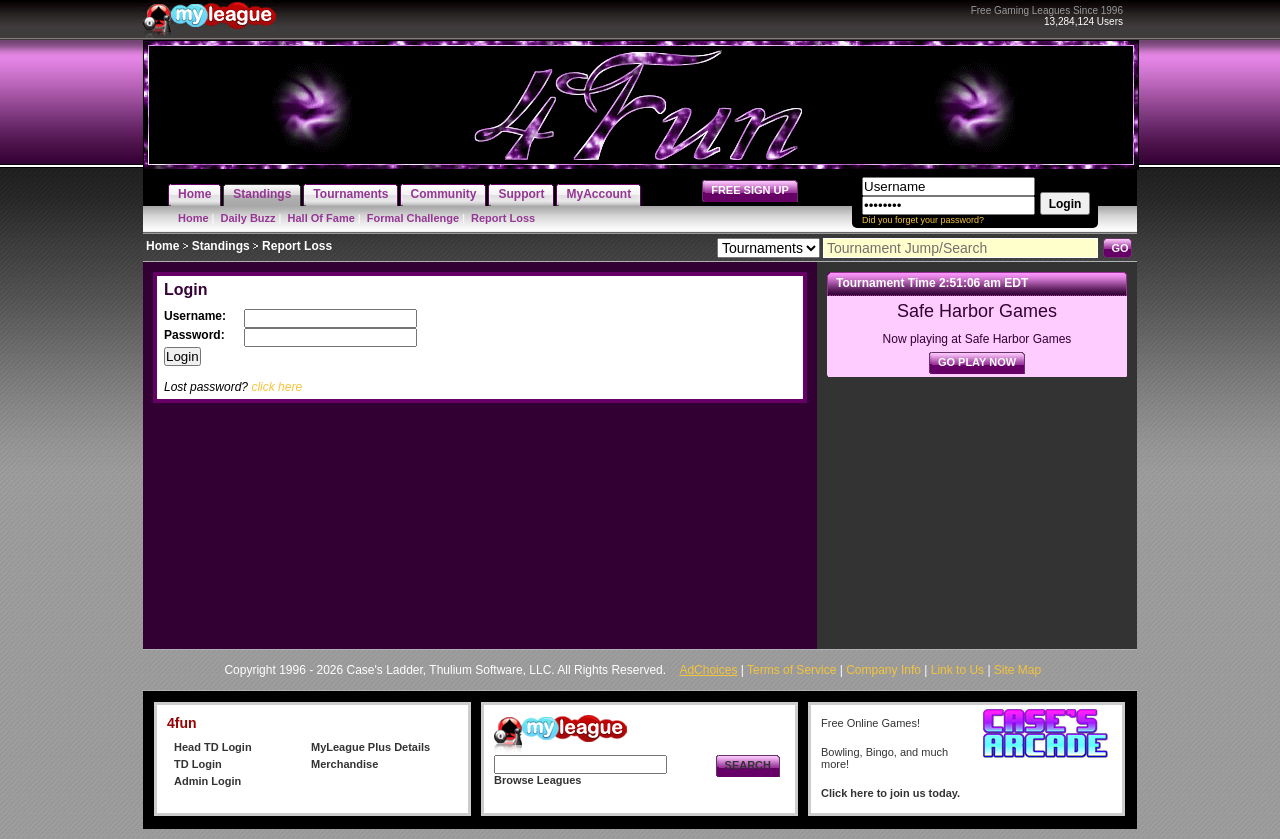 The height and width of the screenshot is (839, 1280). What do you see at coordinates (221, 246) in the screenshot?
I see `Standings` at bounding box center [221, 246].